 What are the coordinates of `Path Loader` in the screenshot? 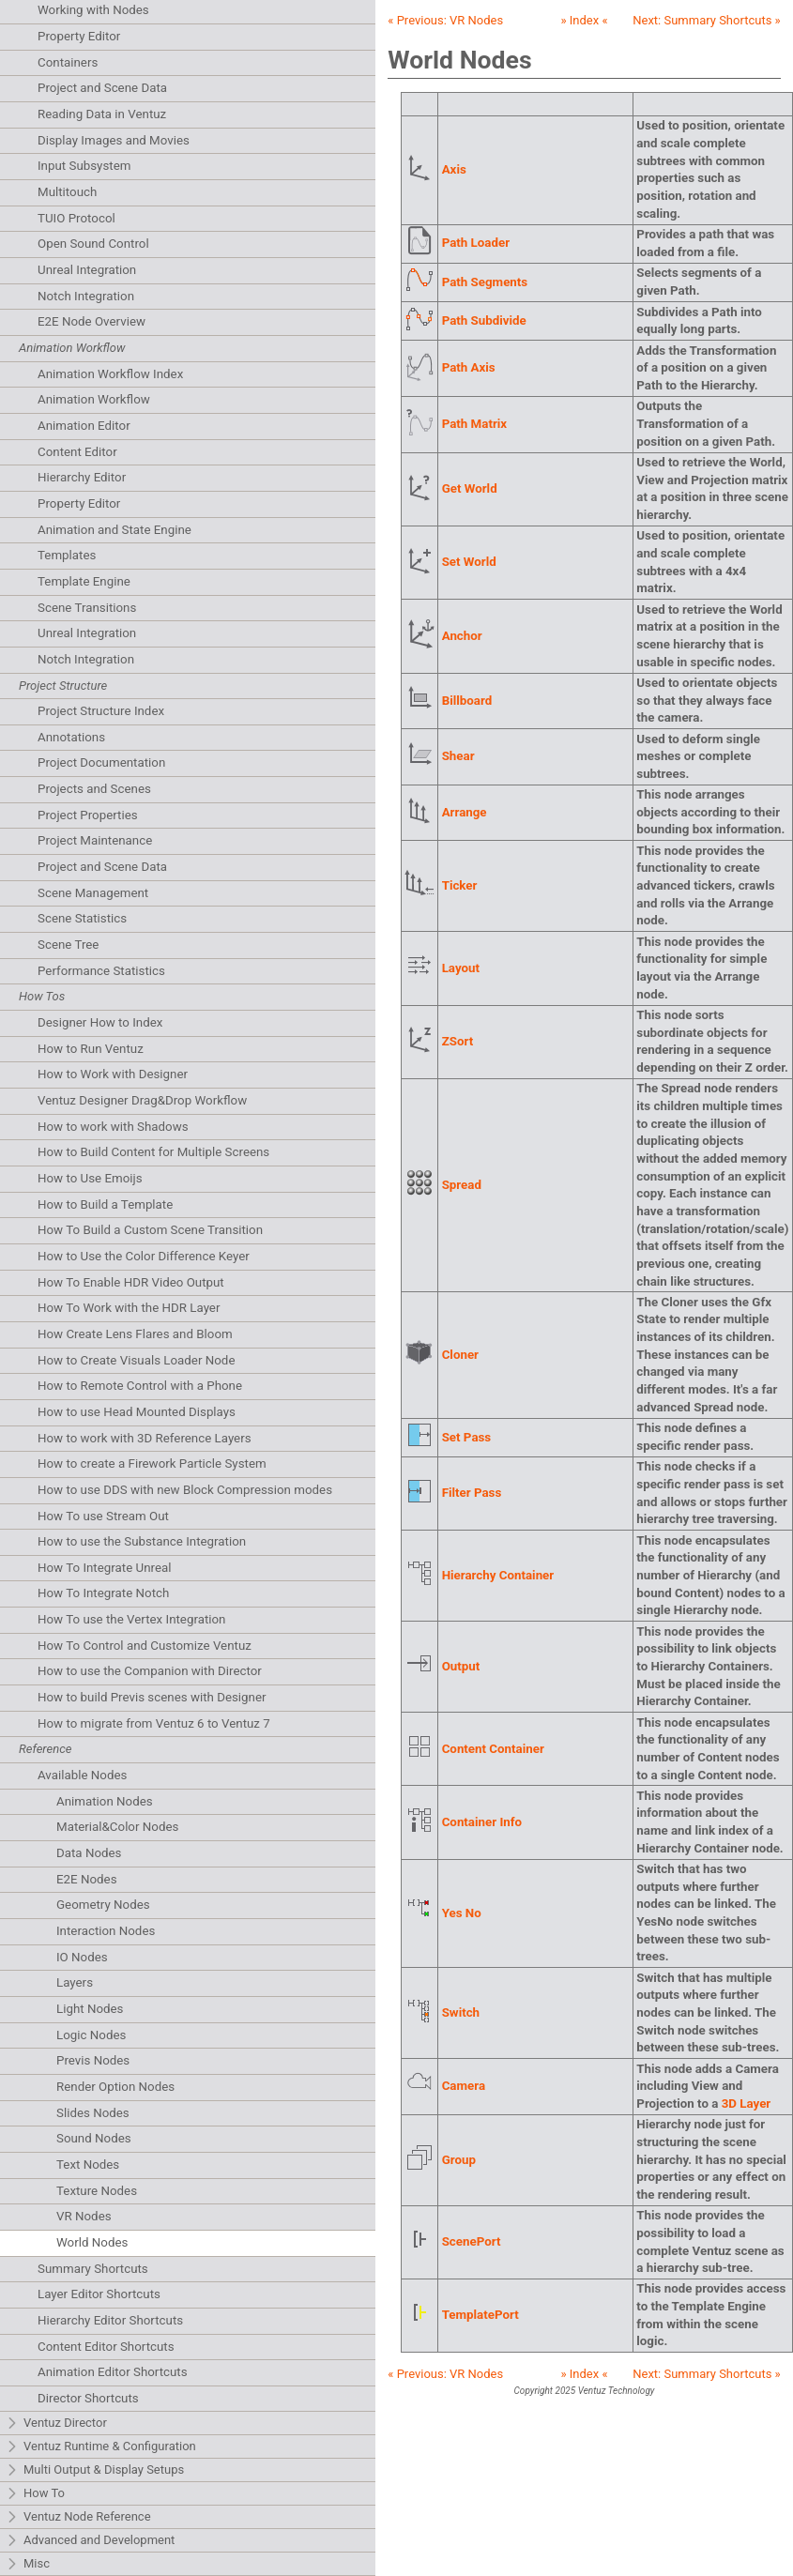 It's located at (476, 243).